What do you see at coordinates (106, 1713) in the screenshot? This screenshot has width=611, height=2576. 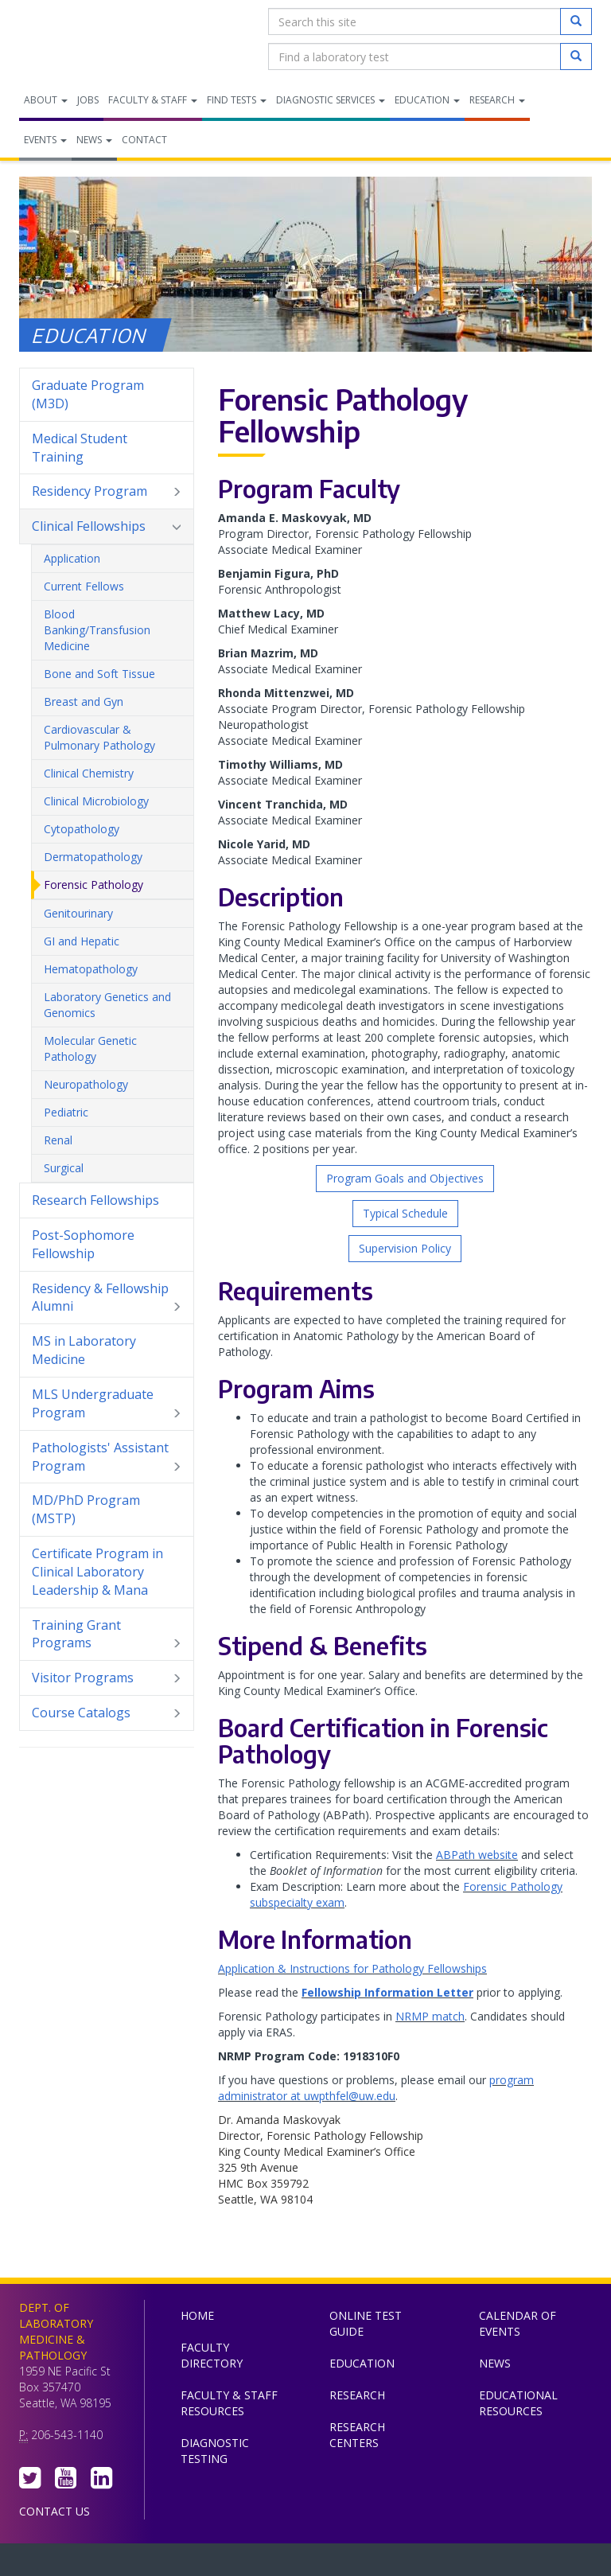 I see `Course Catalogs [menuitem]` at bounding box center [106, 1713].